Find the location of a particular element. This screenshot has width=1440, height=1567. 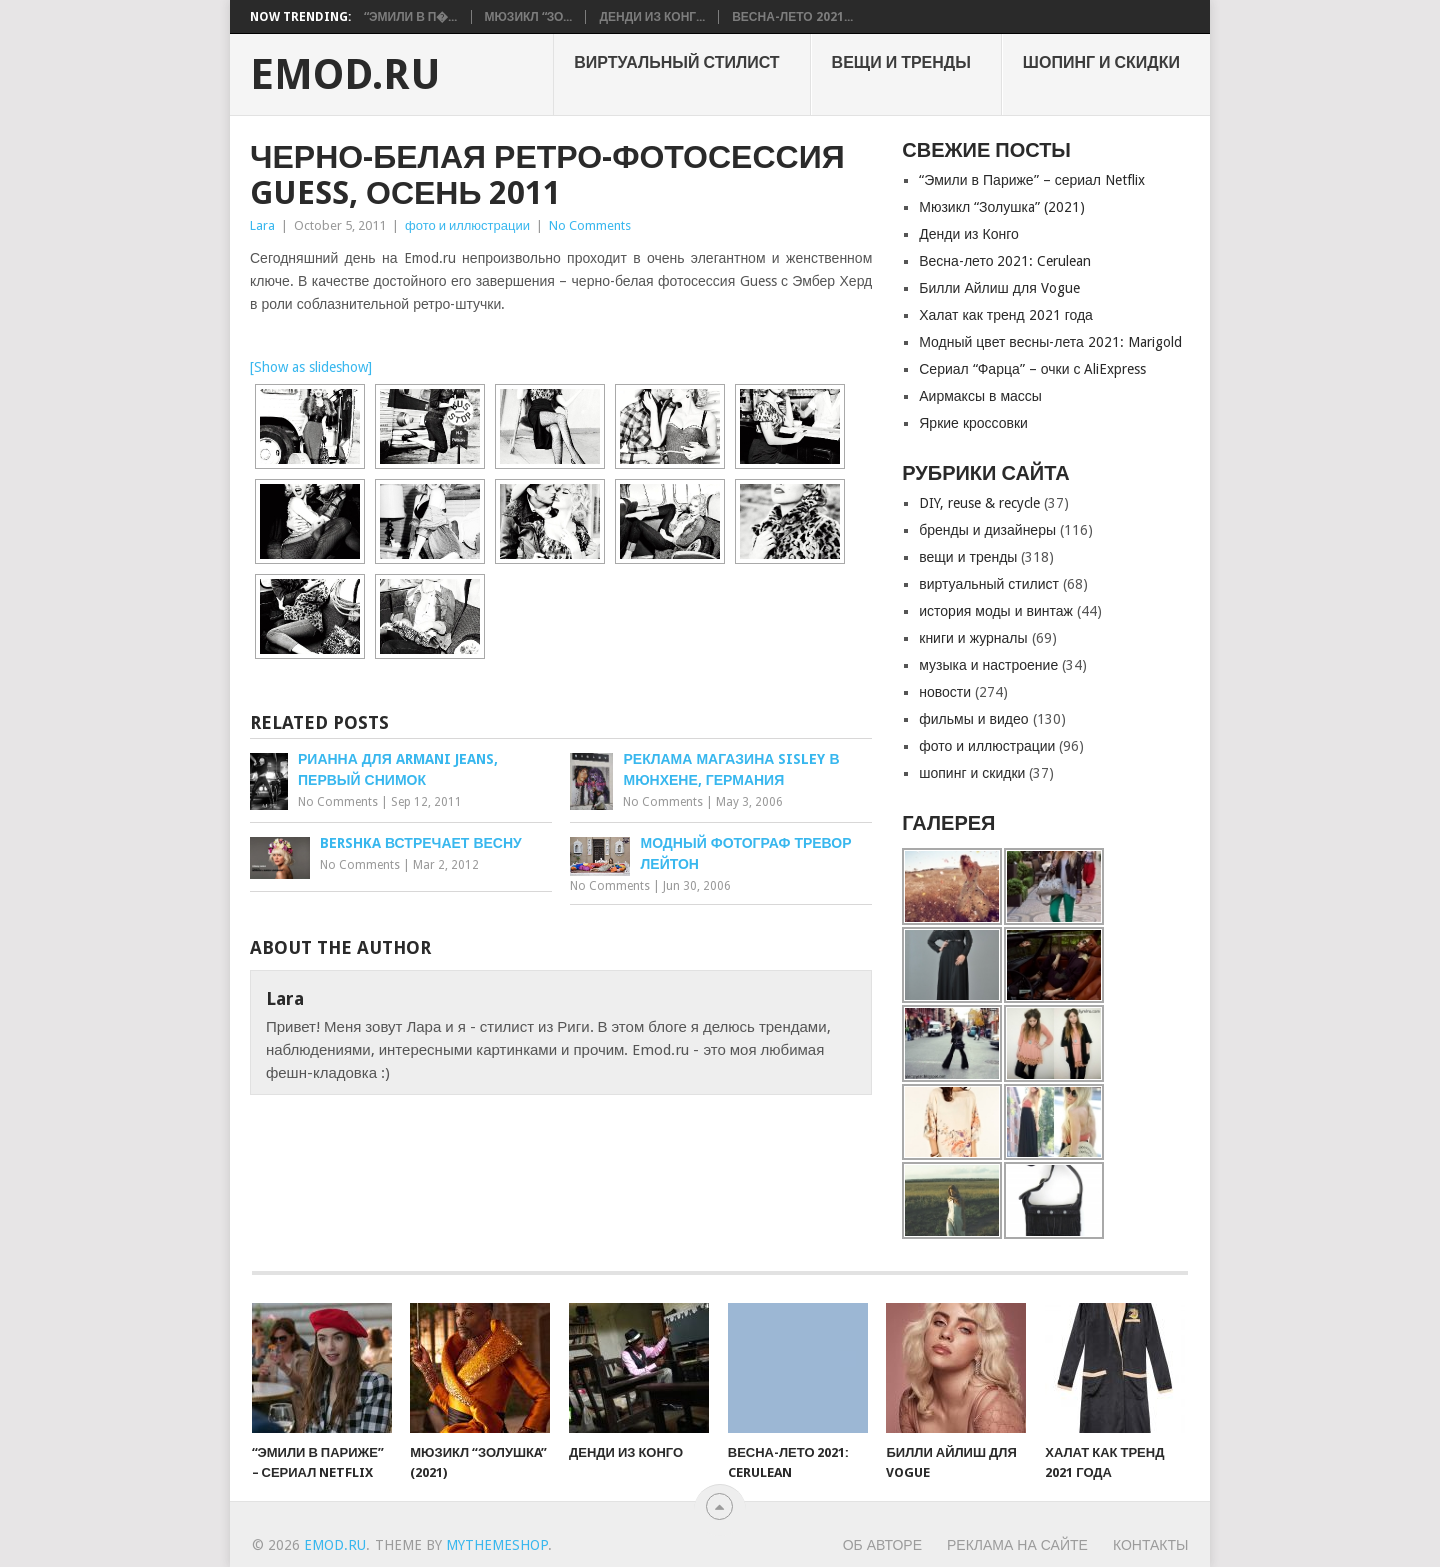

виртуальный стилист is located at coordinates (676, 62).